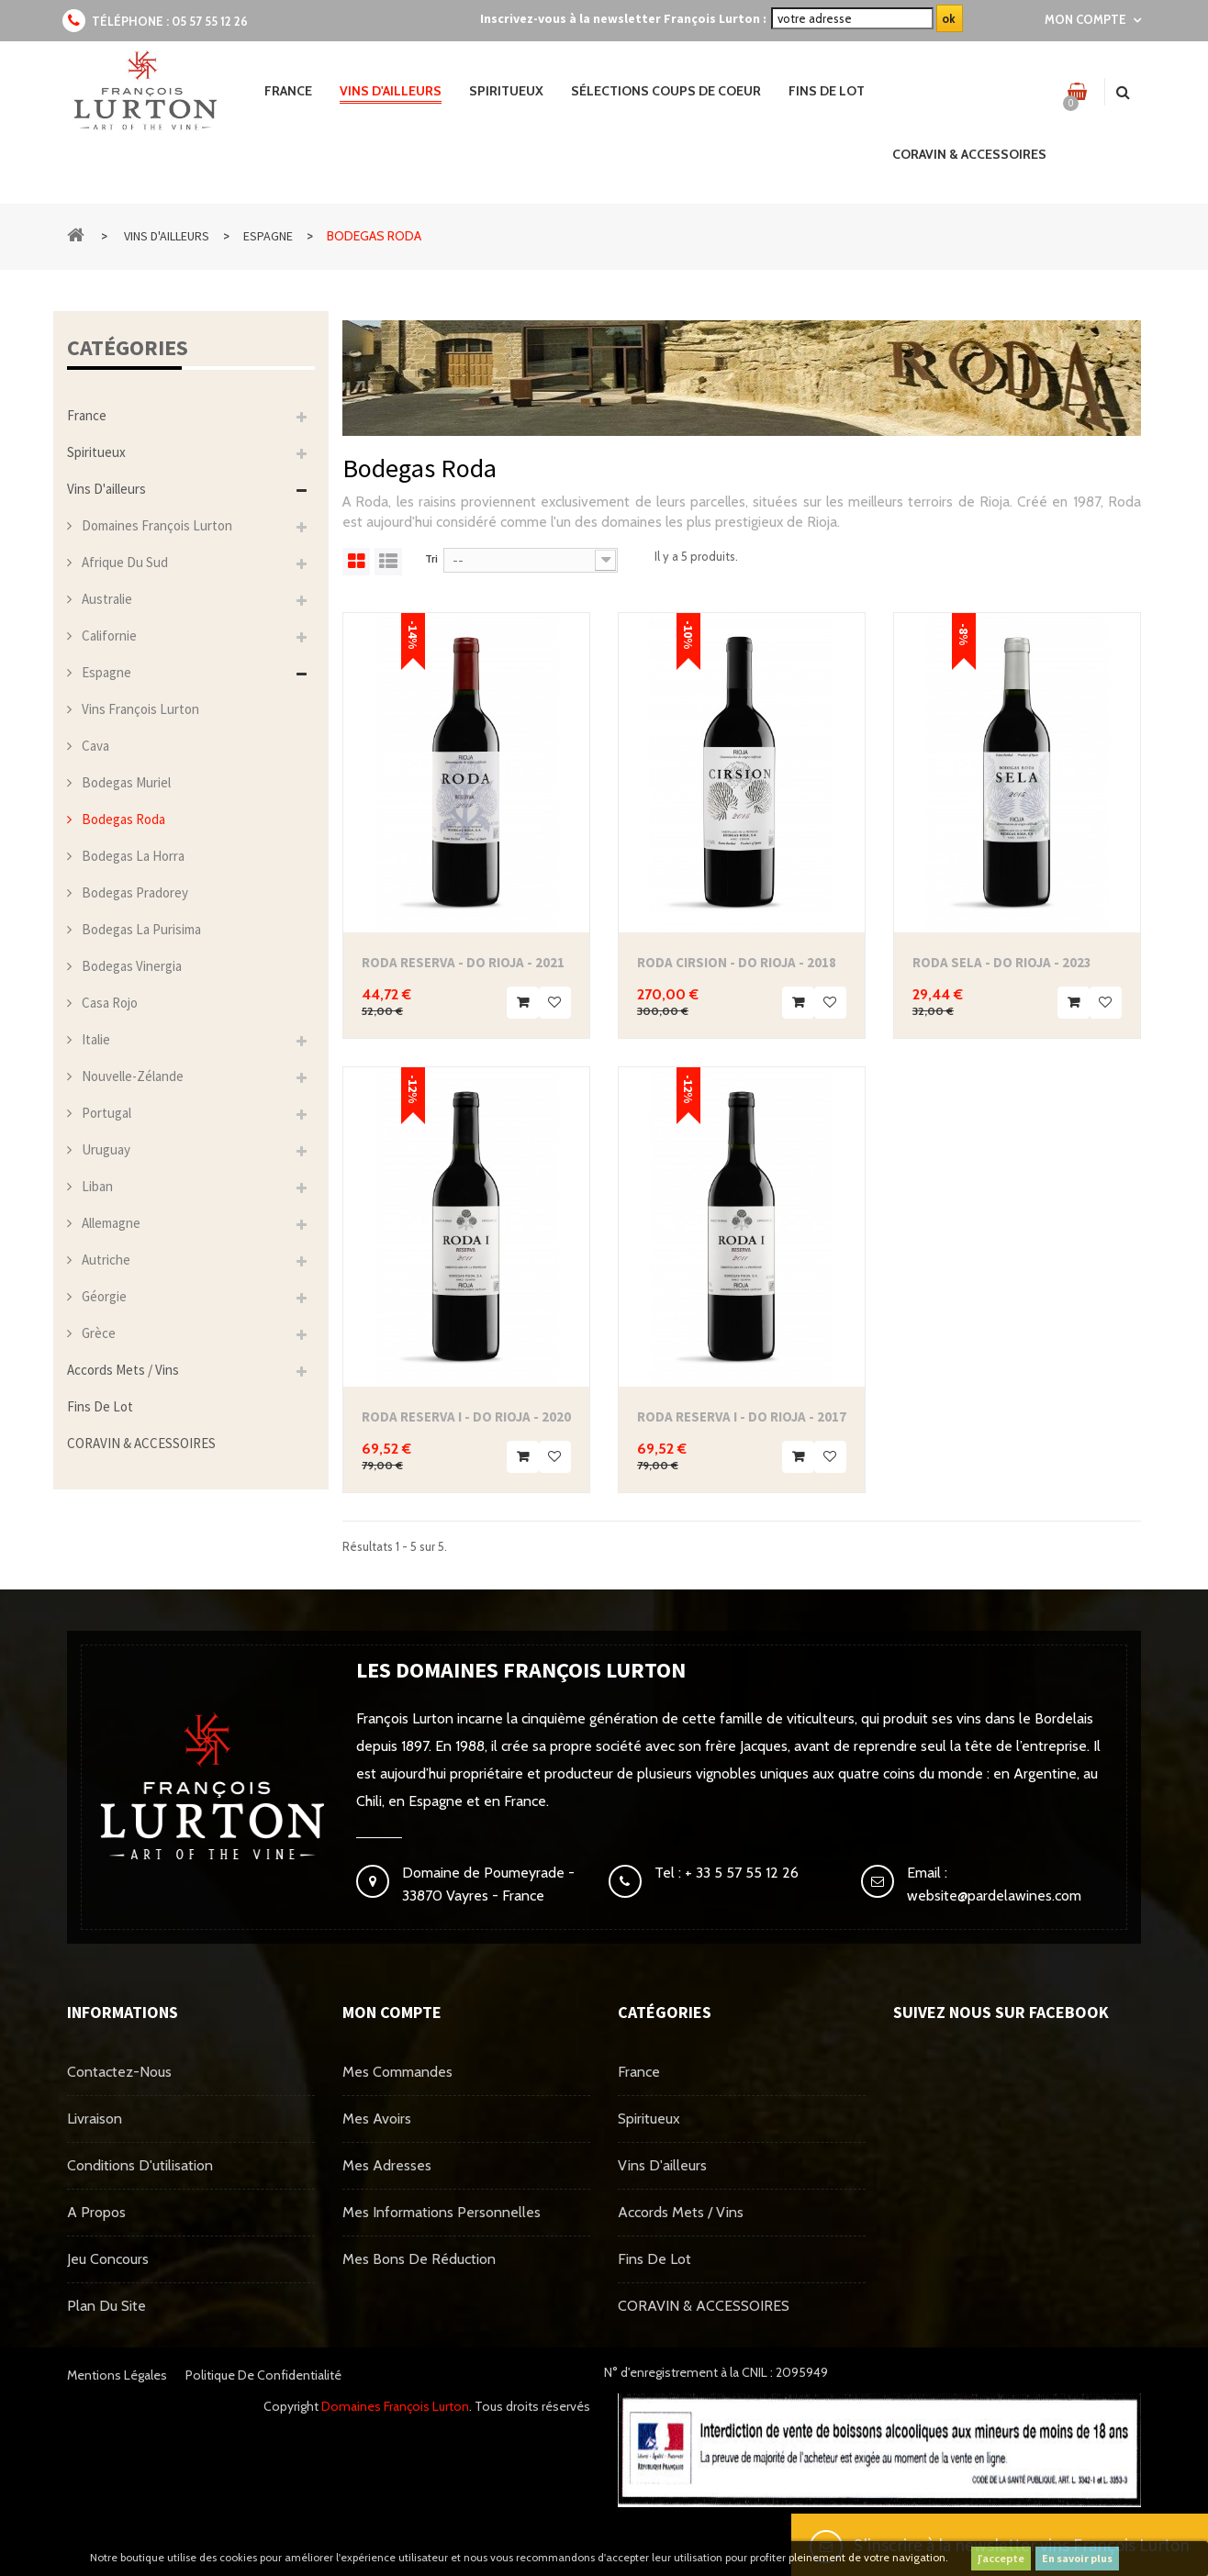 Image resolution: width=1208 pixels, height=2576 pixels. What do you see at coordinates (132, 855) in the screenshot?
I see `Bodegas La Horra` at bounding box center [132, 855].